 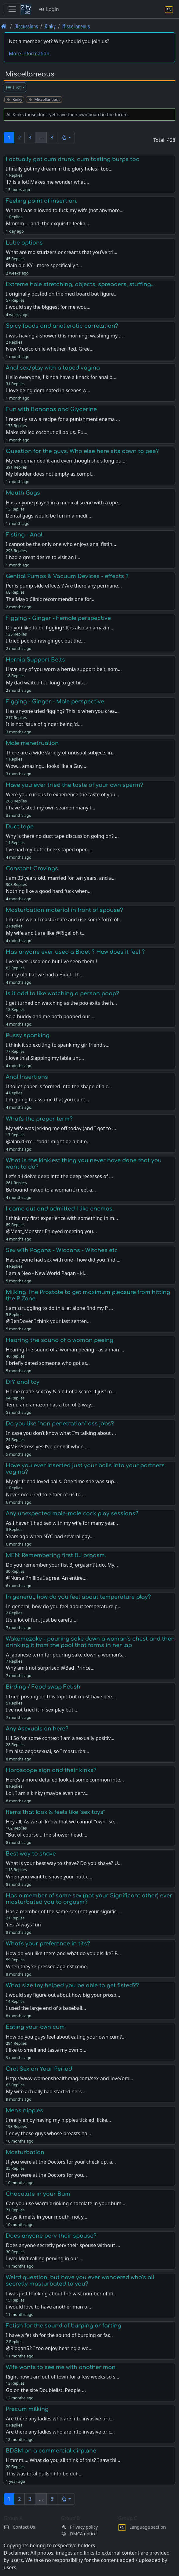 What do you see at coordinates (53, 368) in the screenshot?
I see `Anal sex/play with a taped vagina` at bounding box center [53, 368].